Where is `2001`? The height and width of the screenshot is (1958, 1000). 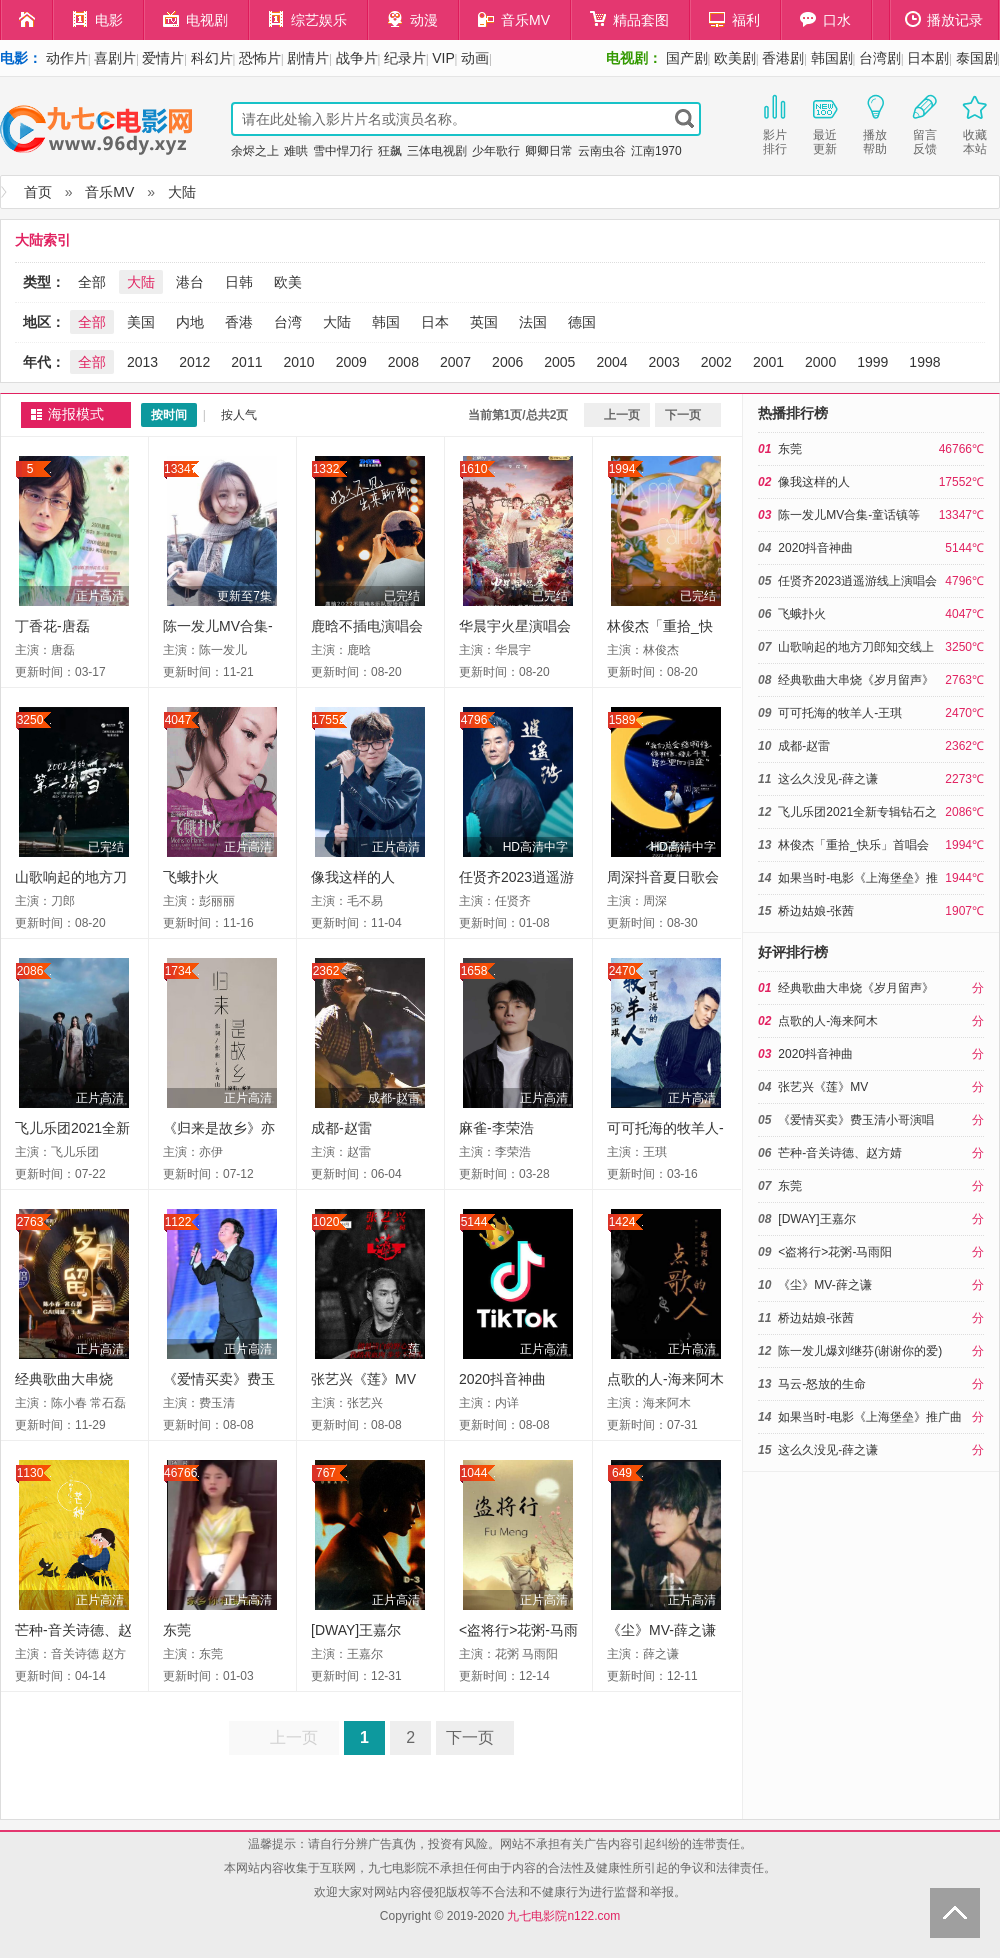
2001 is located at coordinates (768, 362).